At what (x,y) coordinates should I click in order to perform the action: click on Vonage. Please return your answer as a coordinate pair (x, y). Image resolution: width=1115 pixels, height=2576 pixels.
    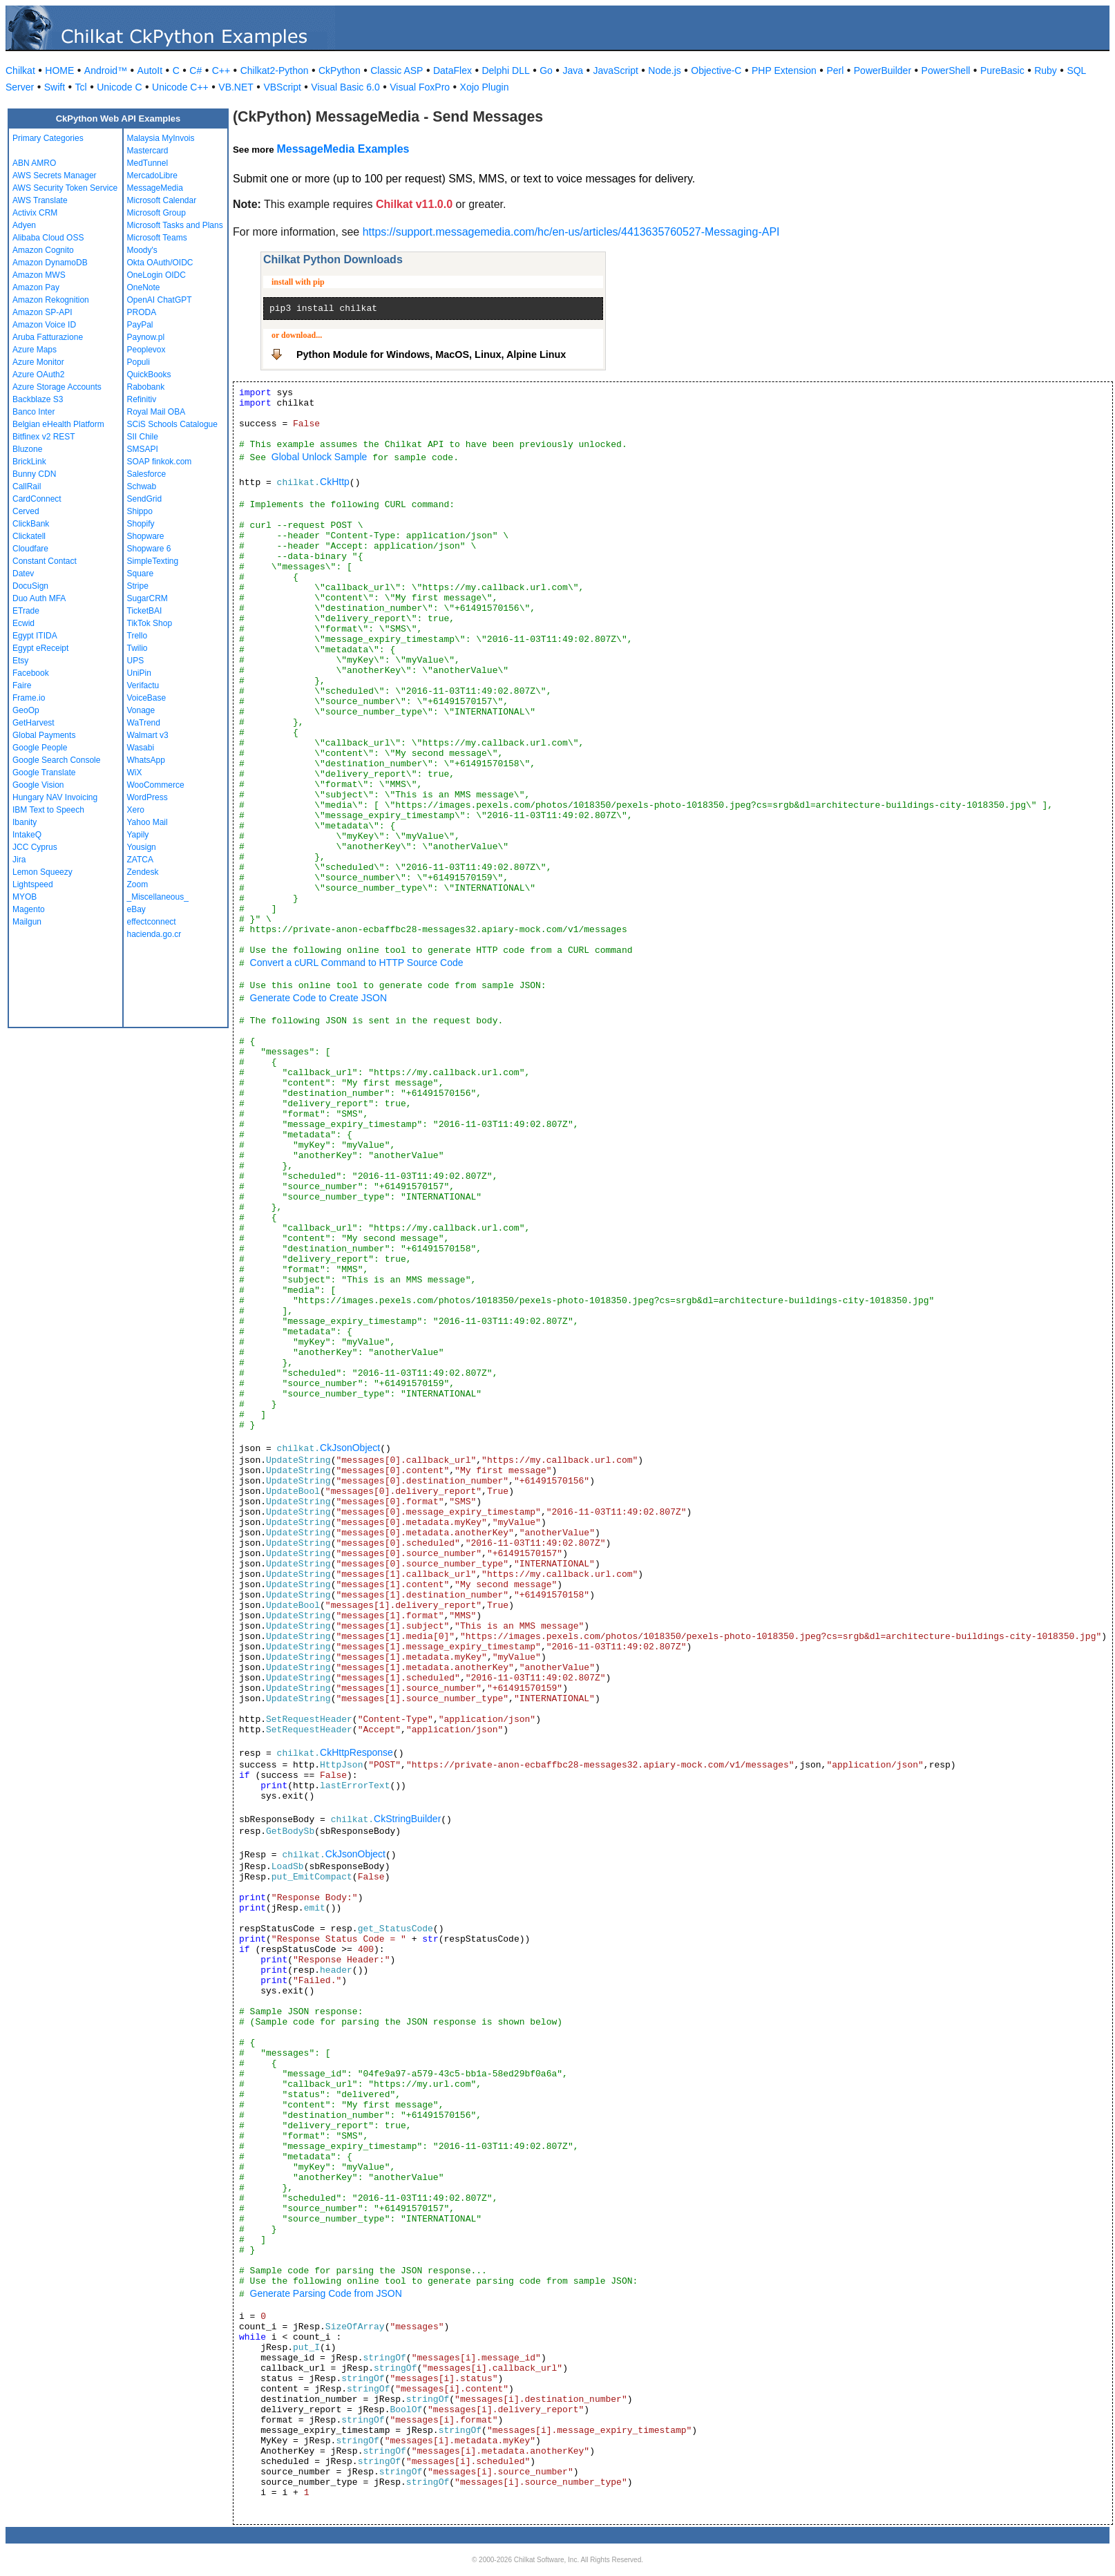
    Looking at the image, I should click on (141, 710).